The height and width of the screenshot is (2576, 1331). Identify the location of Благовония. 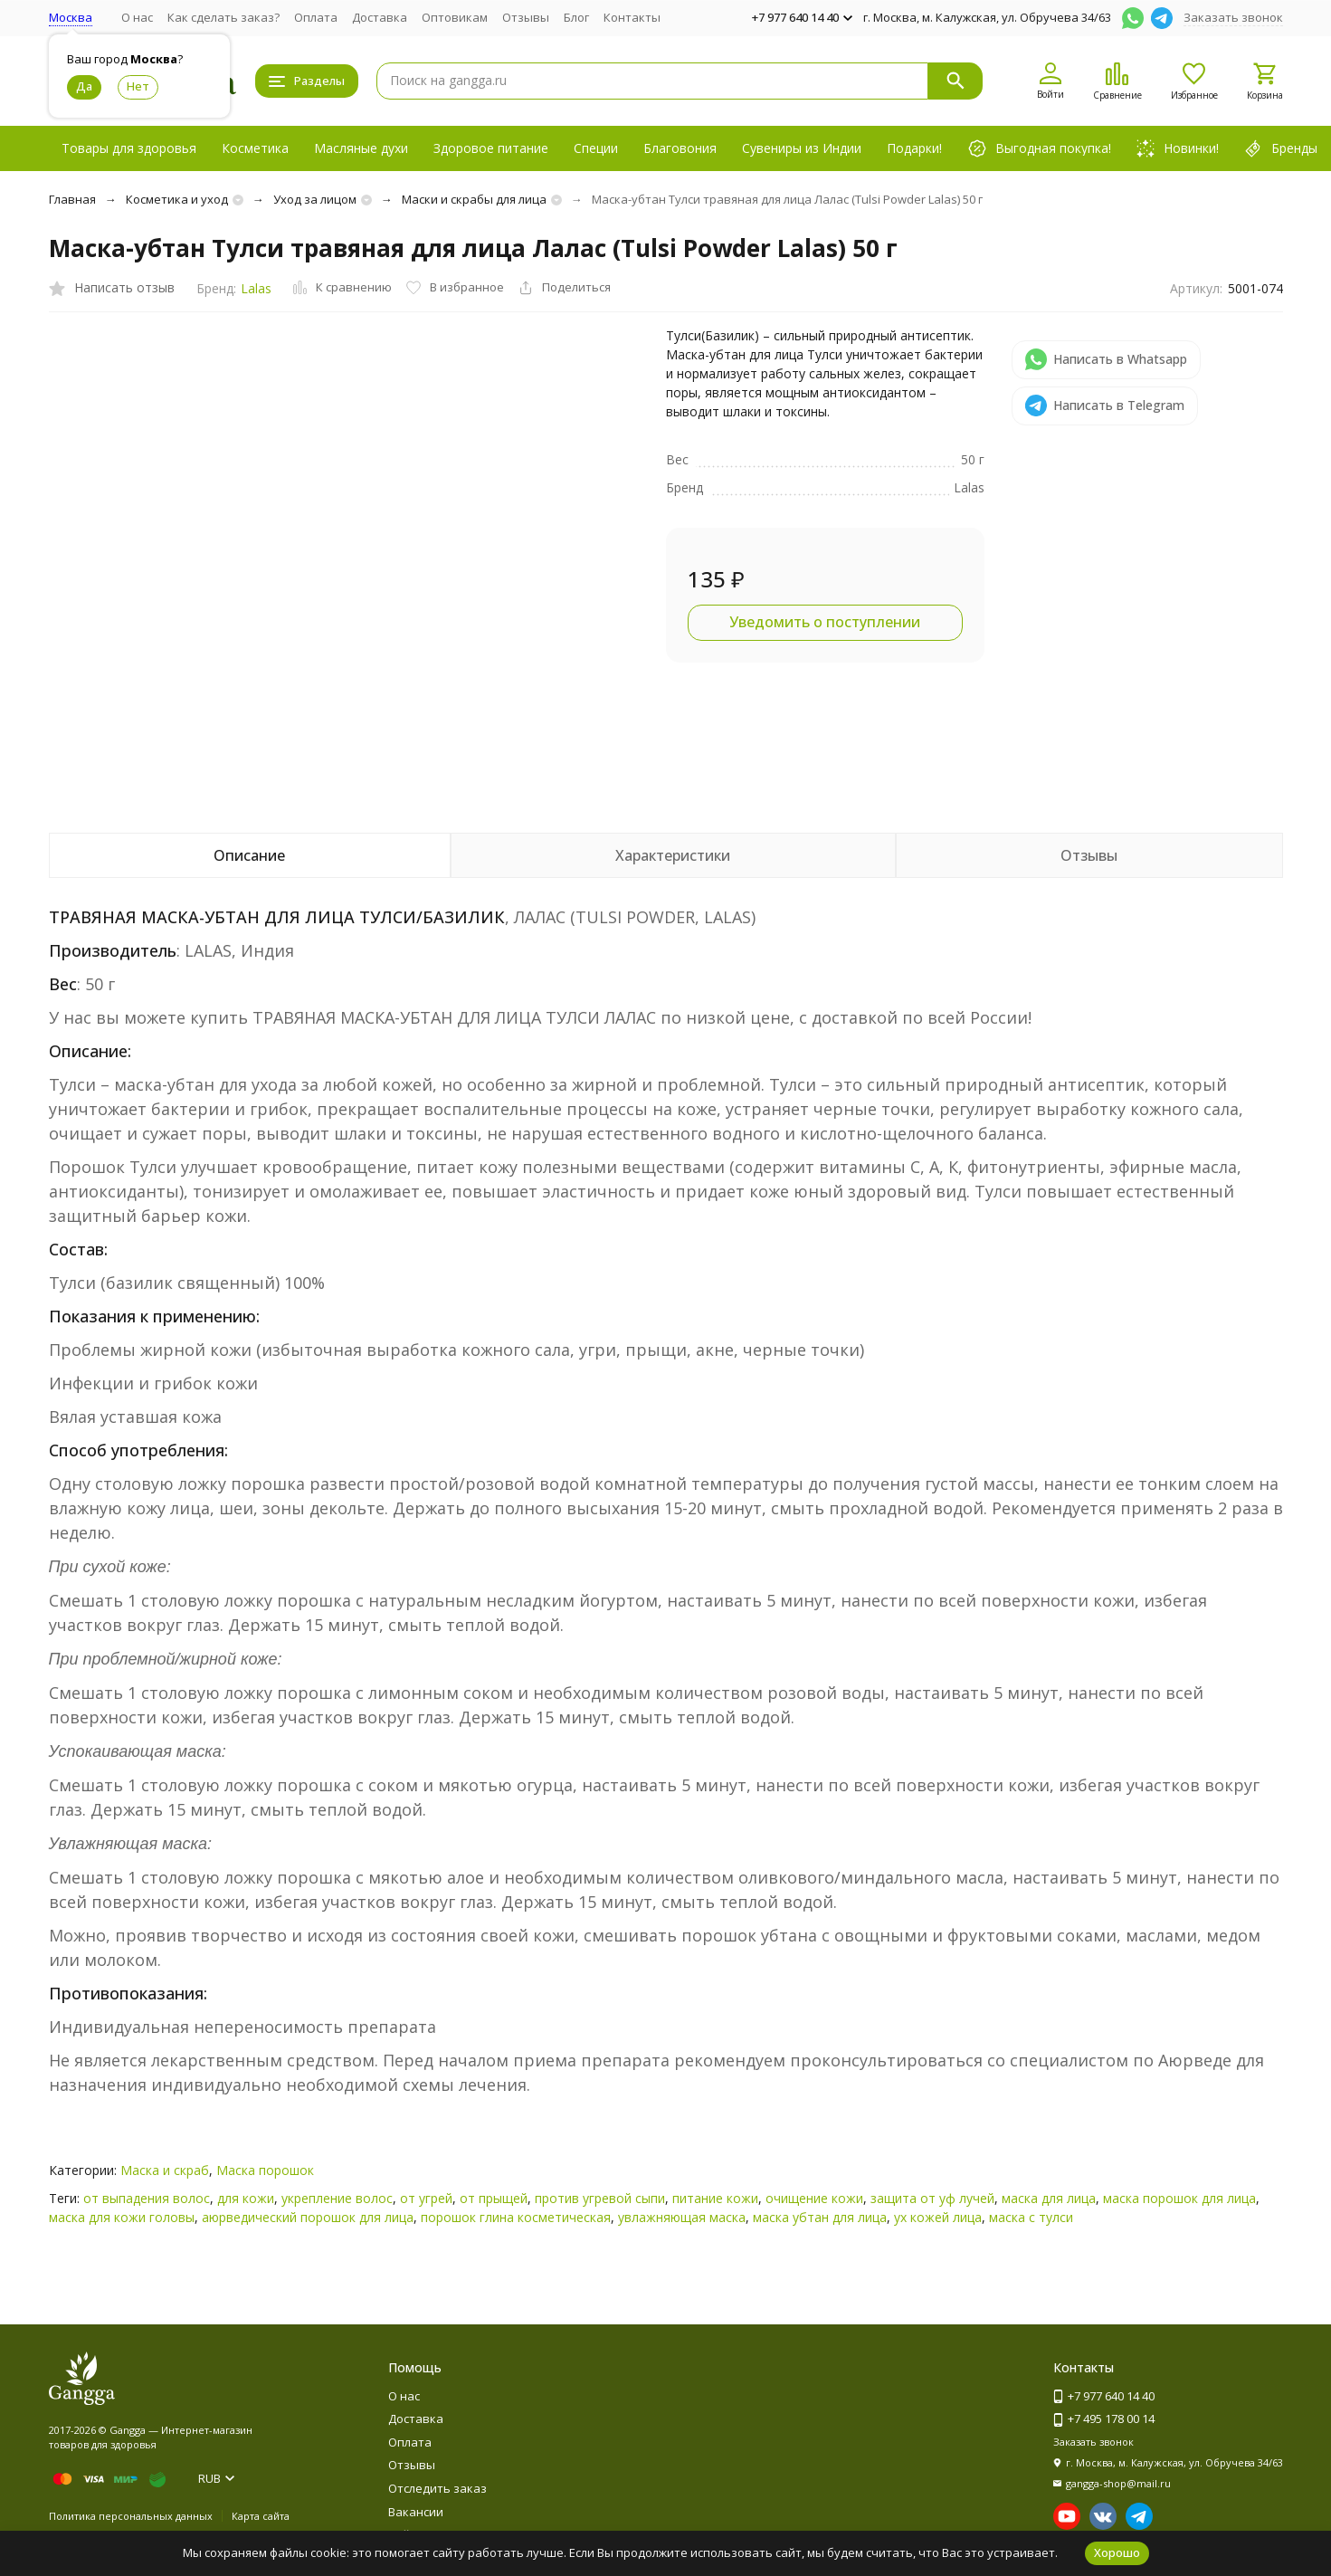
(680, 148).